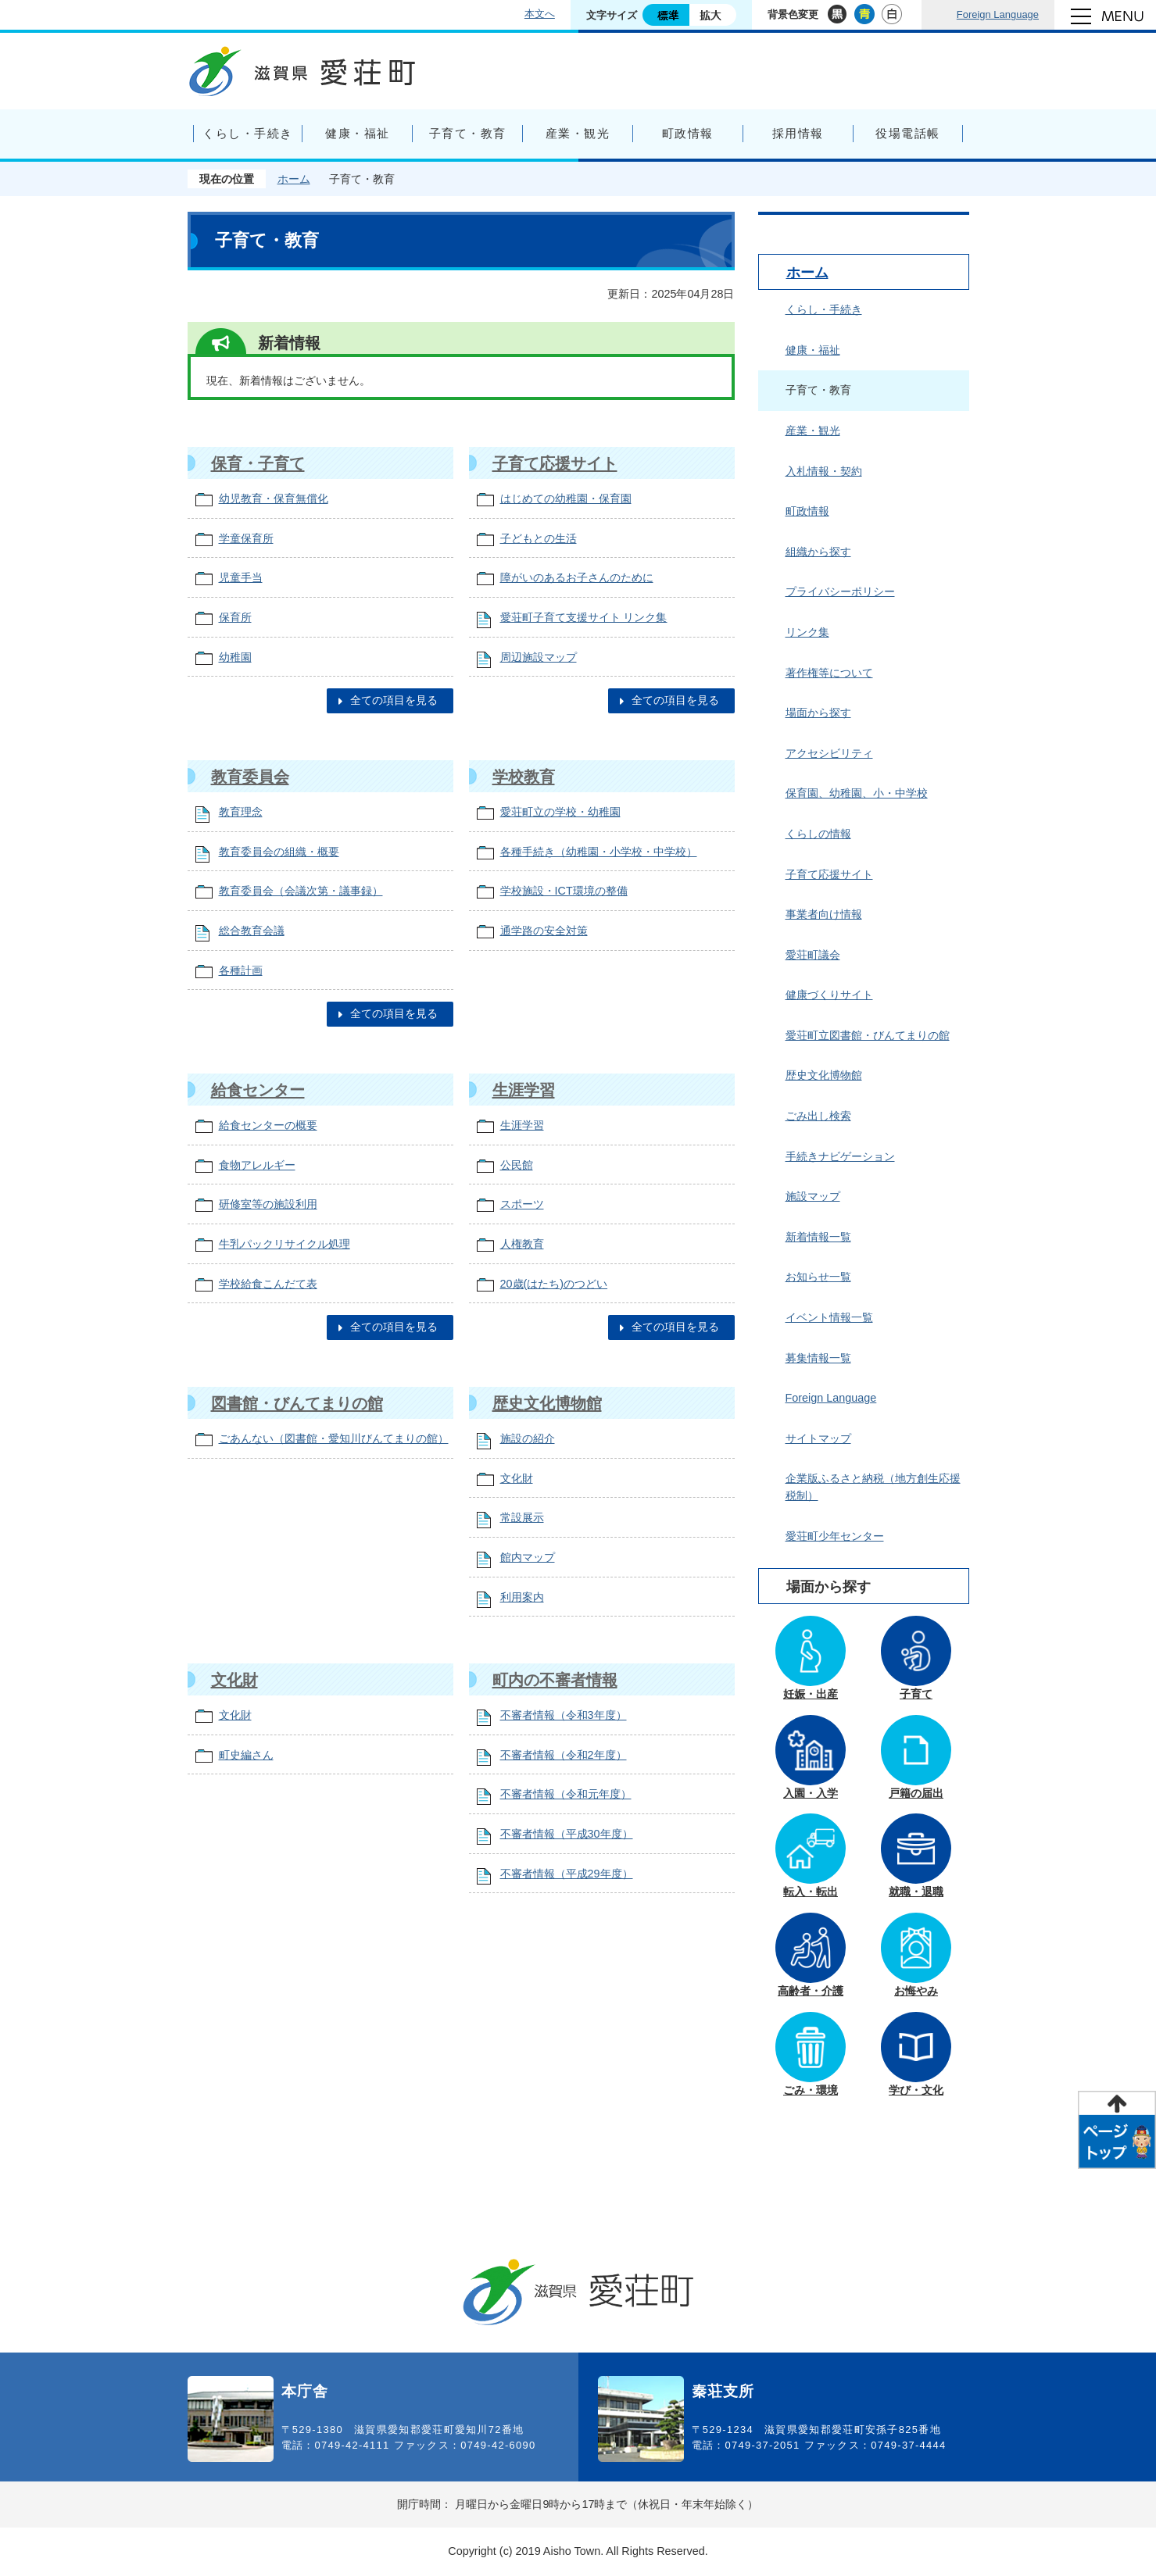  What do you see at coordinates (566, 1833) in the screenshot?
I see `不審者情報（平成30年度）` at bounding box center [566, 1833].